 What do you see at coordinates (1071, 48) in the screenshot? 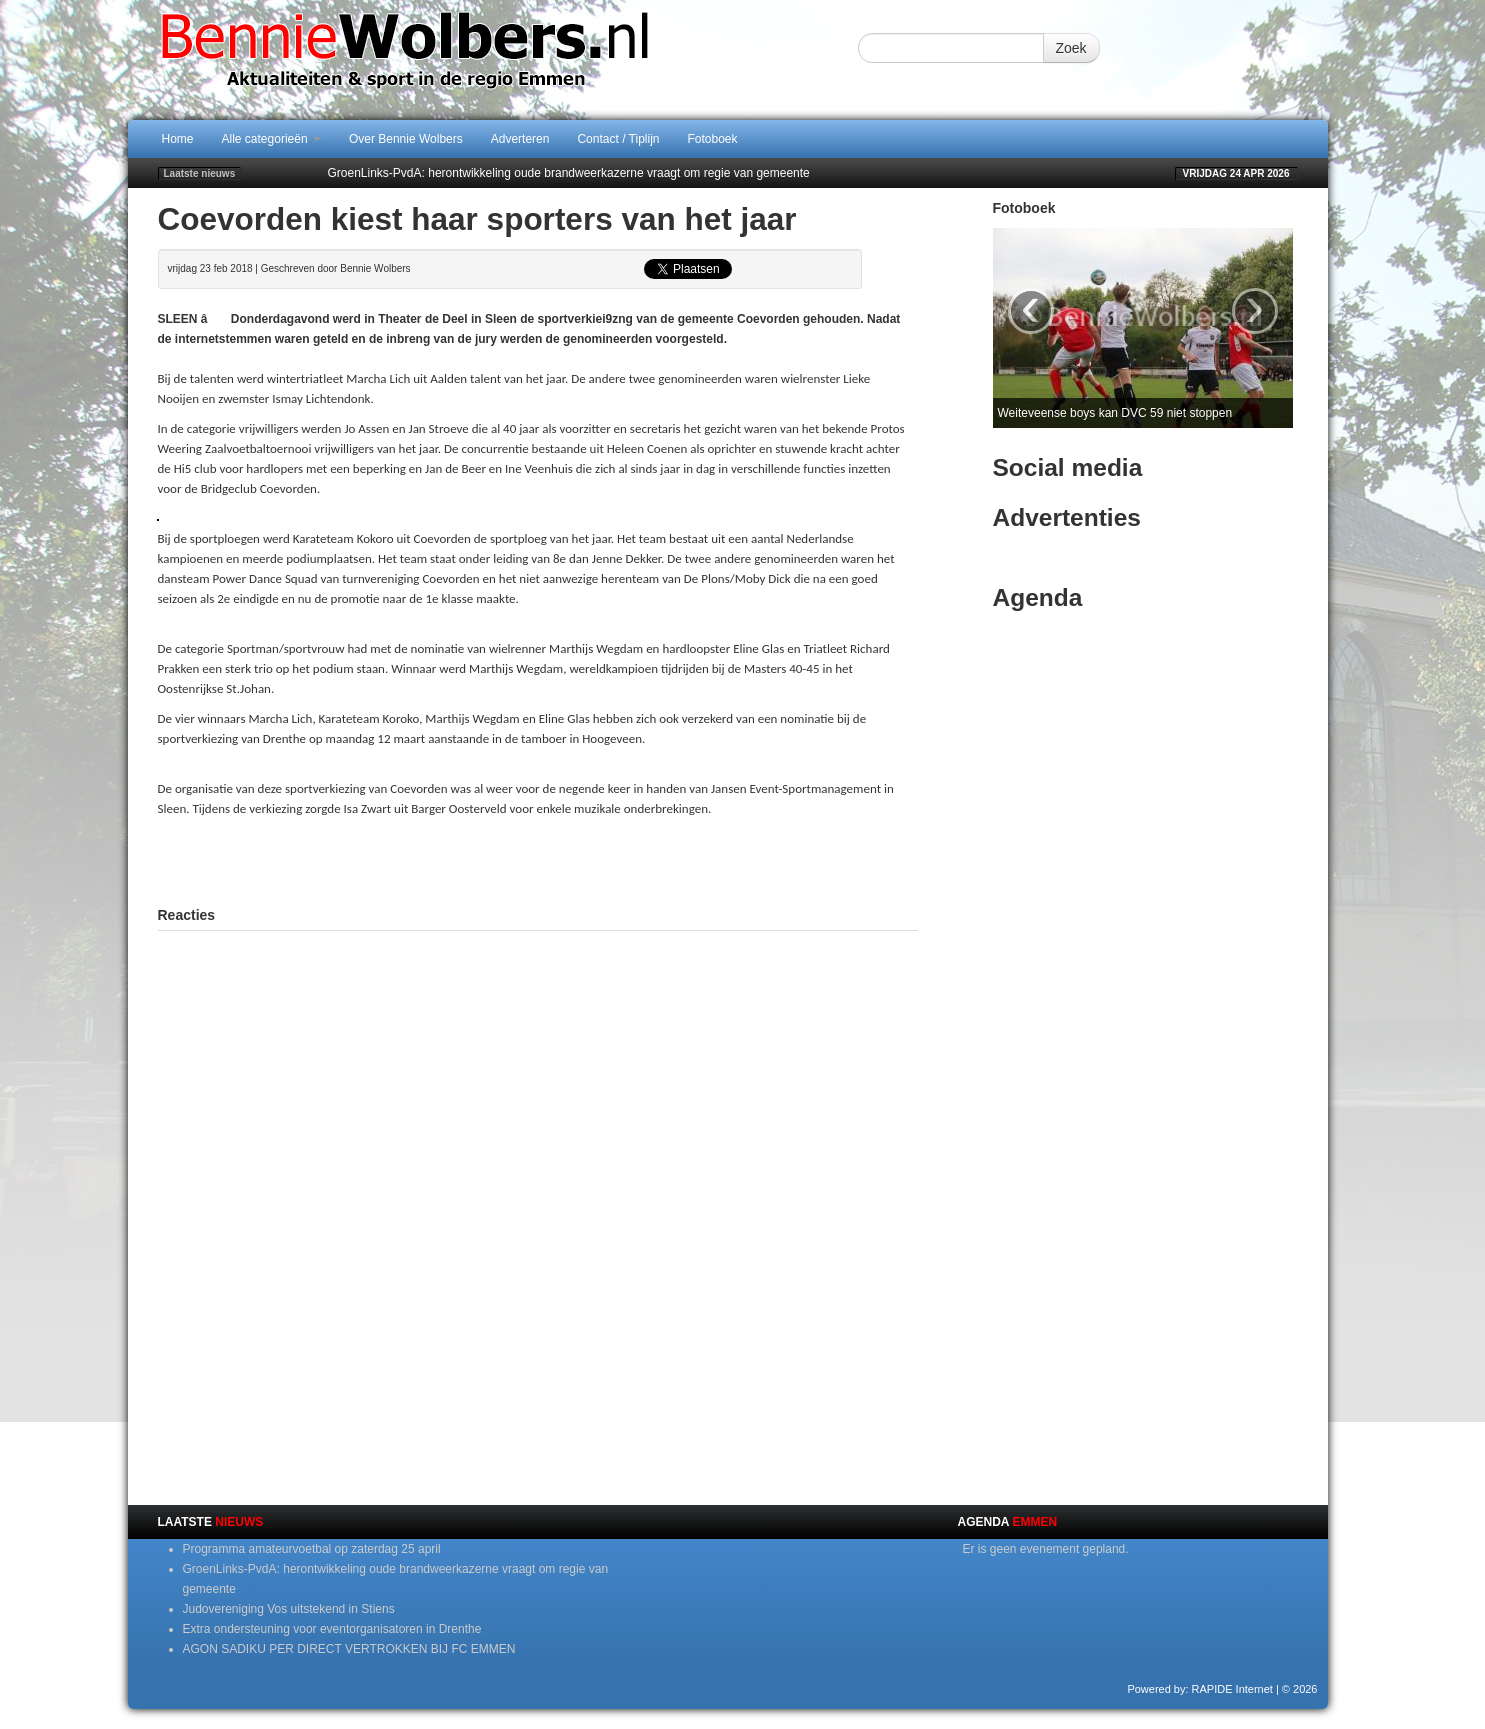
I see `Zoek` at bounding box center [1071, 48].